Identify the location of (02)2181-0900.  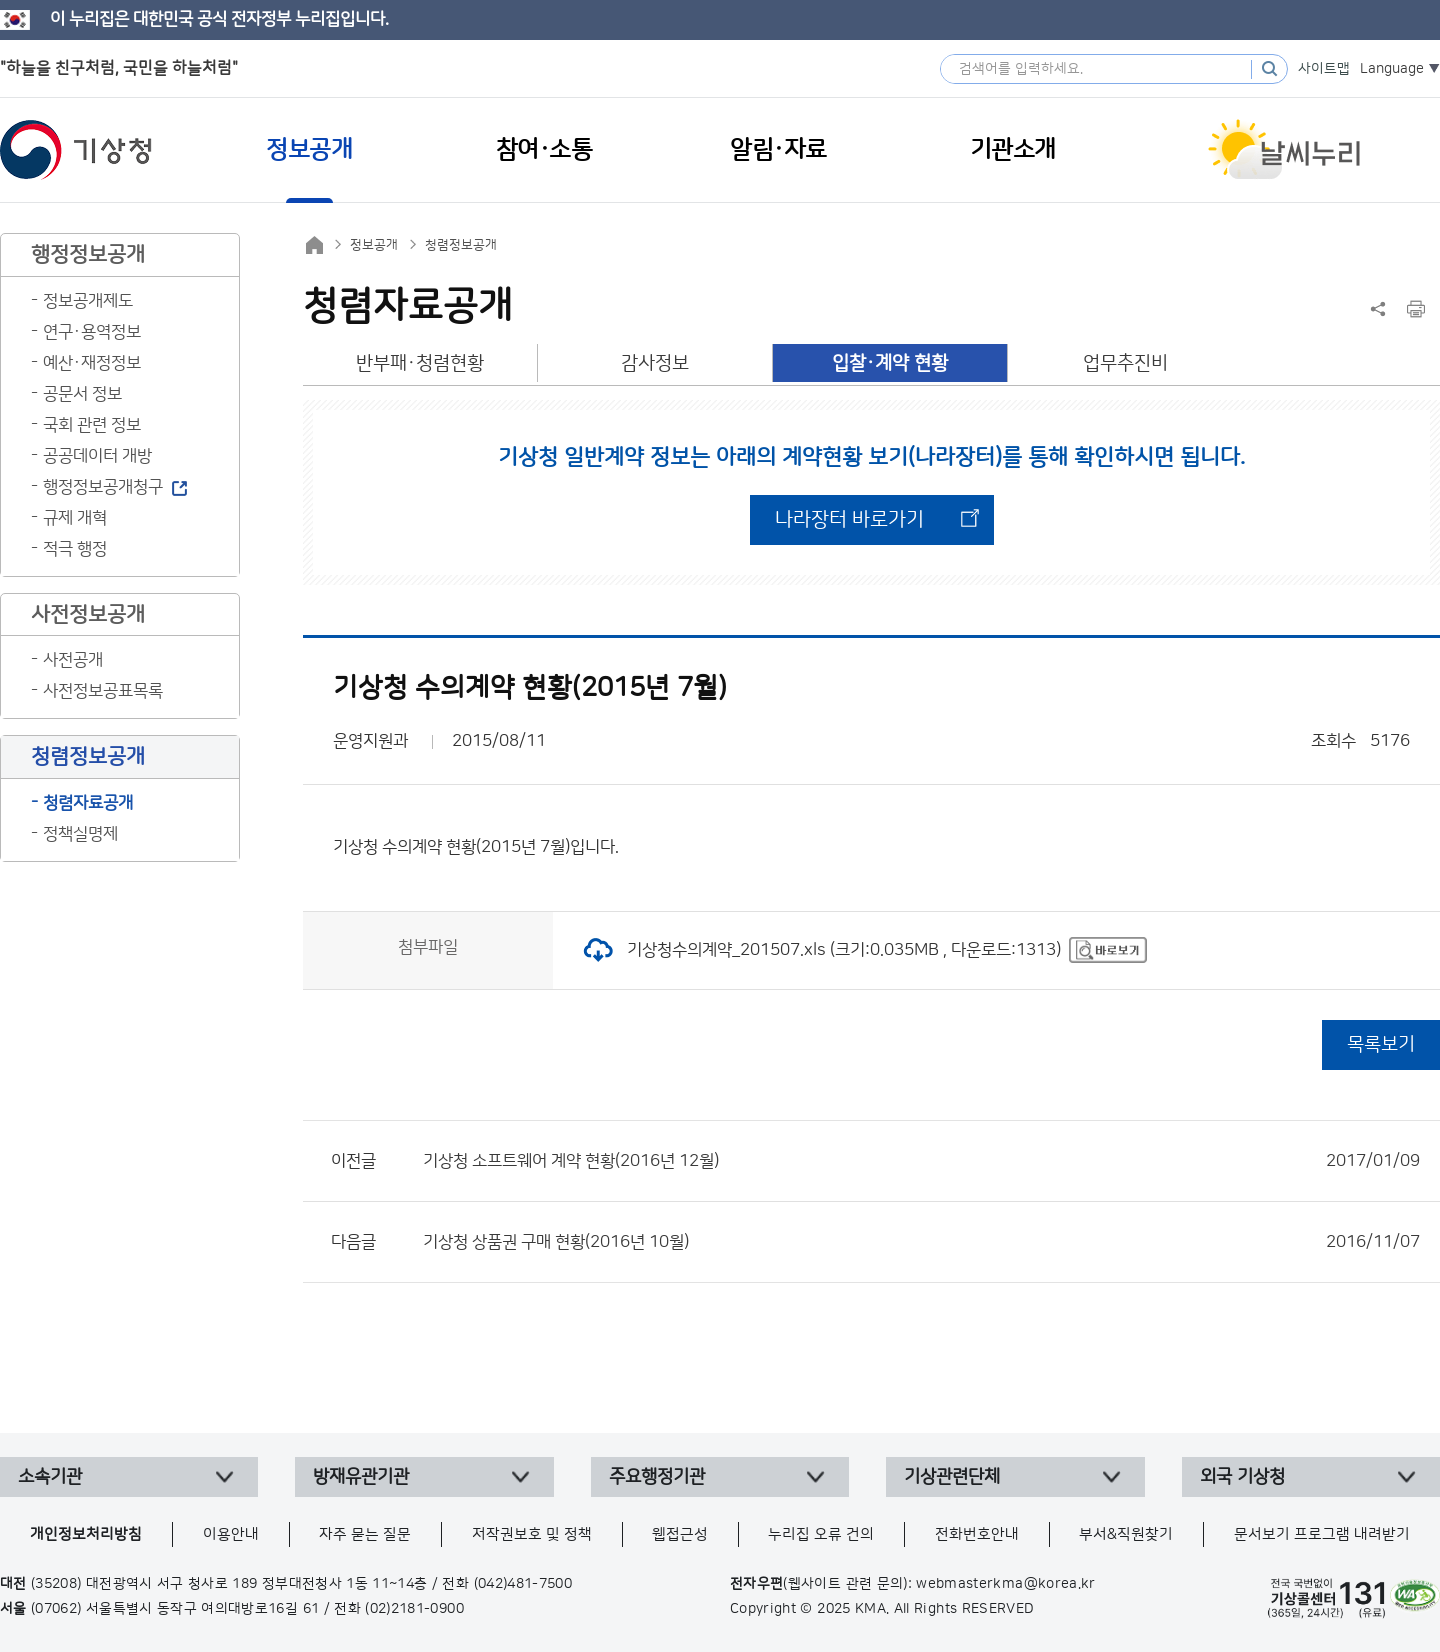
(414, 1609).